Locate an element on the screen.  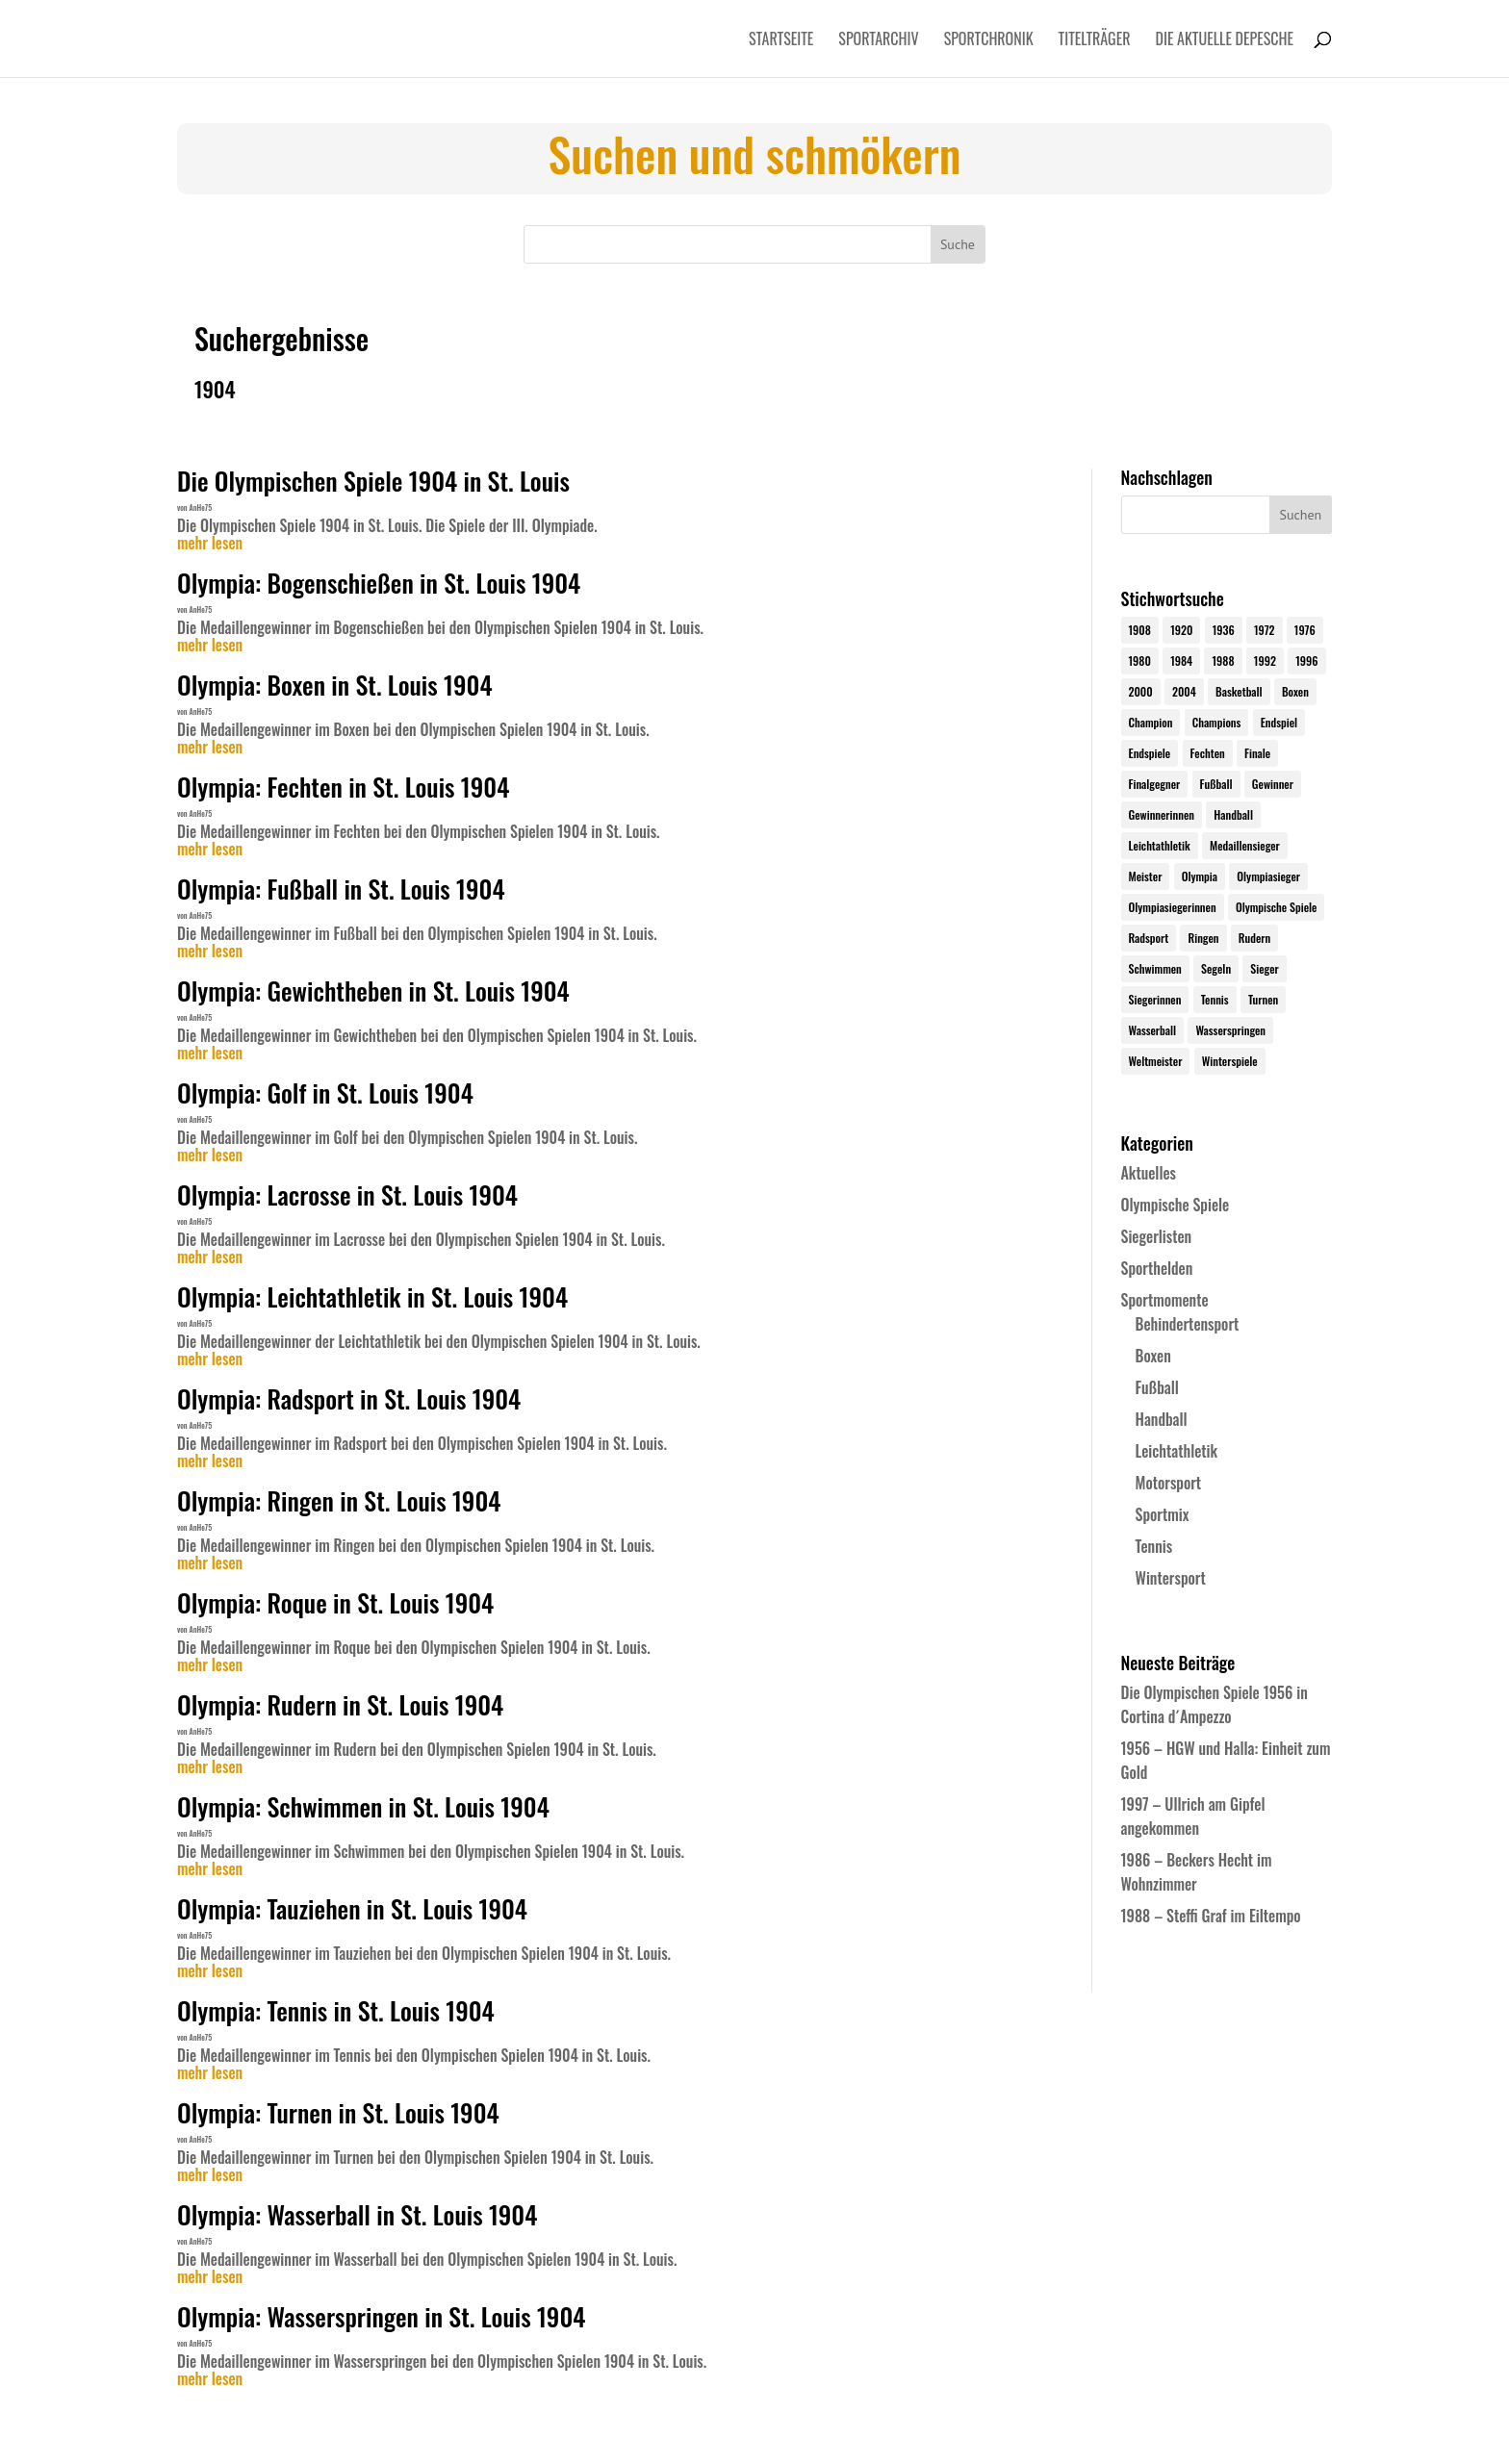
Rudern [Rudern (24 Einträge)] is located at coordinates (1254, 937).